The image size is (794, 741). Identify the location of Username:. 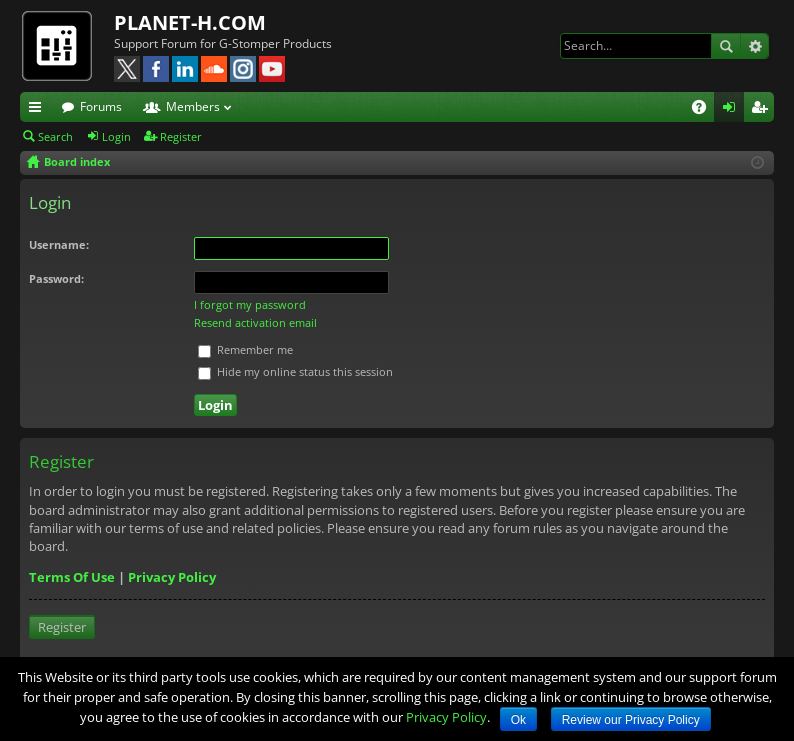
(59, 244).